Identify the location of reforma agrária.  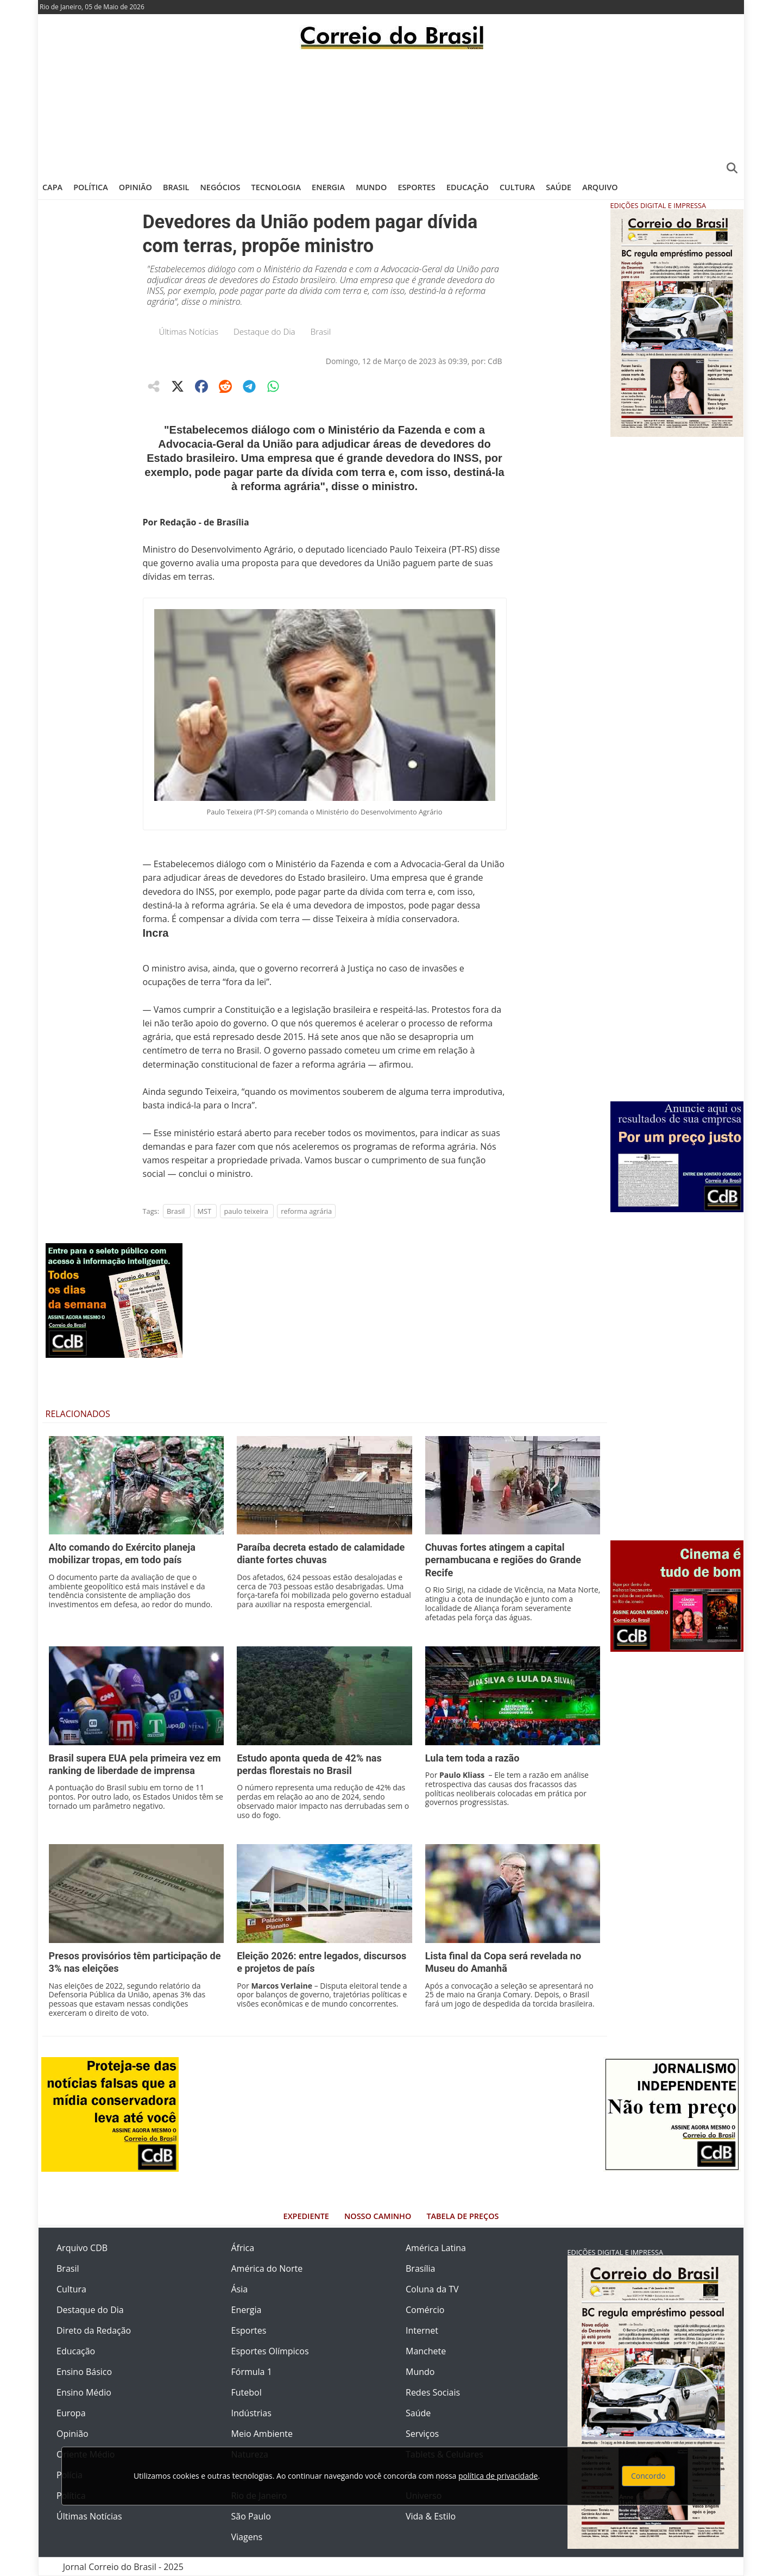
(306, 1211).